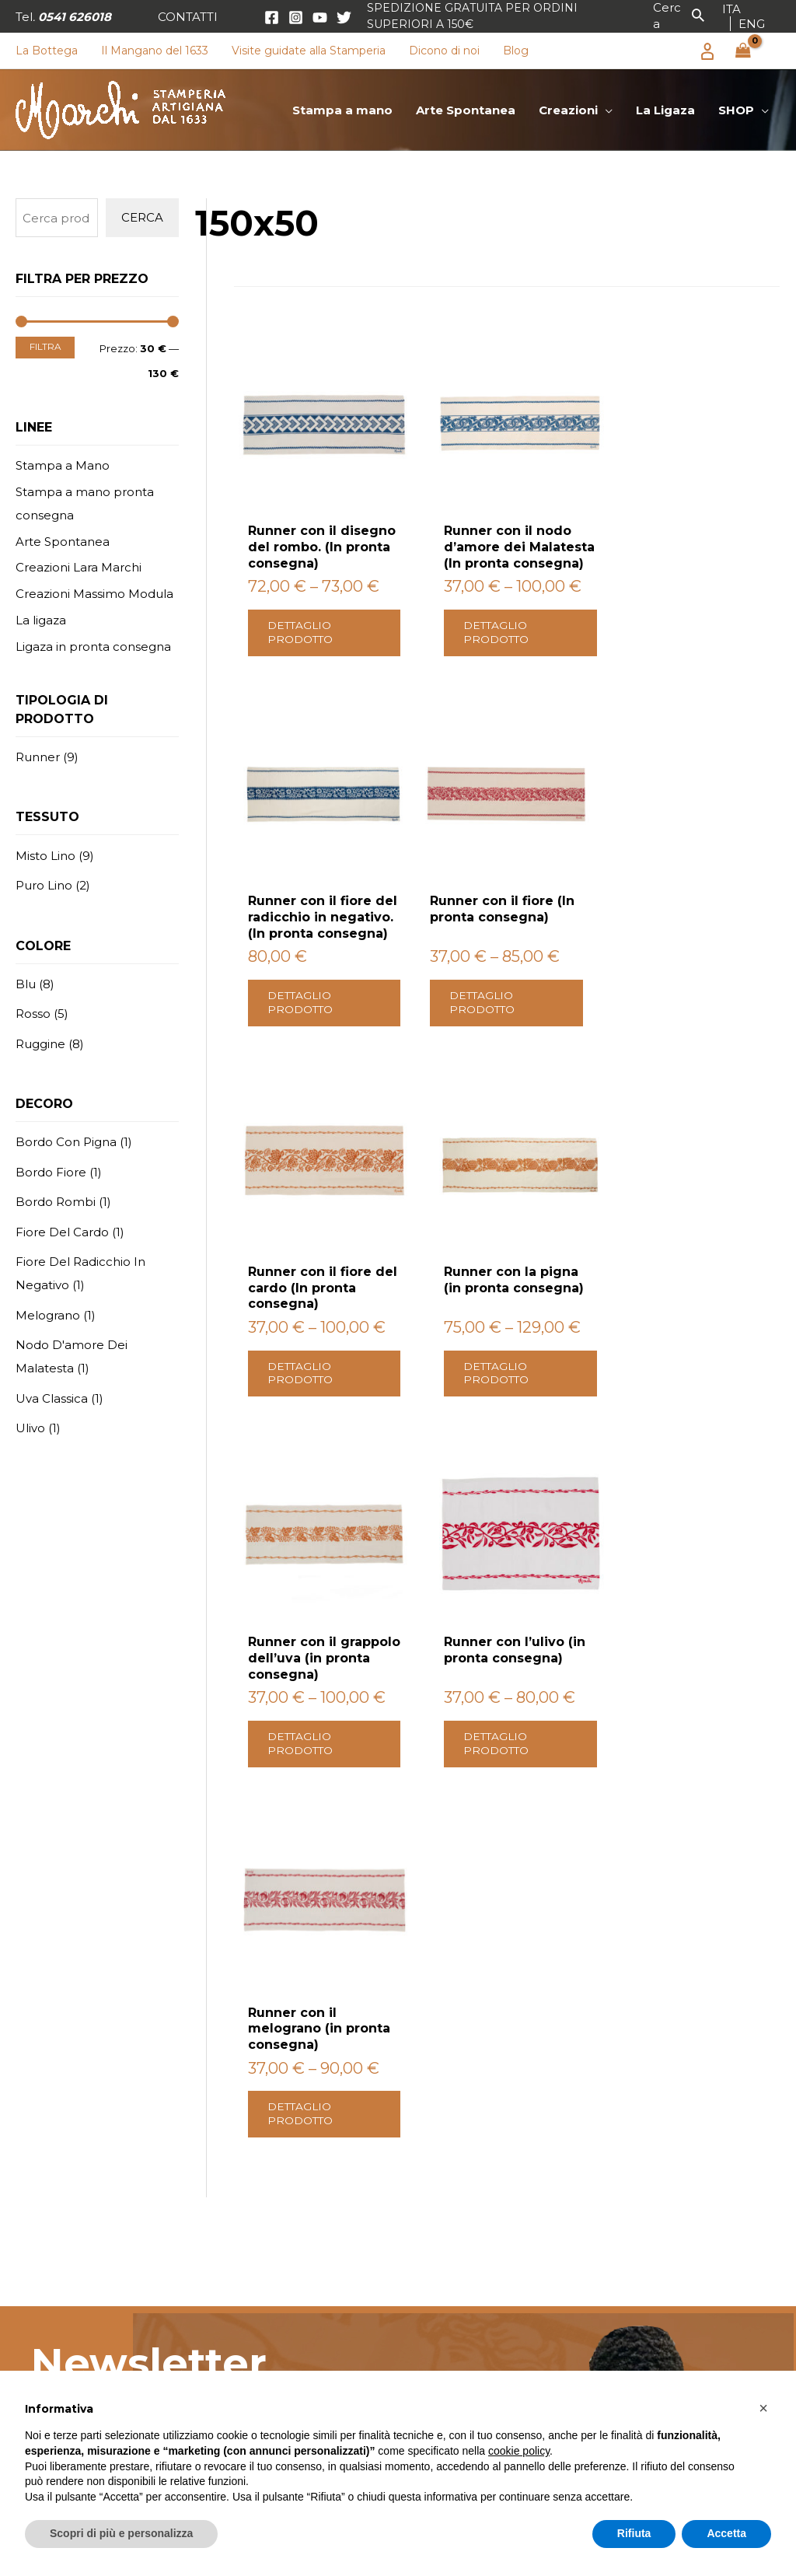 The width and height of the screenshot is (796, 2576). I want to click on Cookie Policy, so click(657, 2271).